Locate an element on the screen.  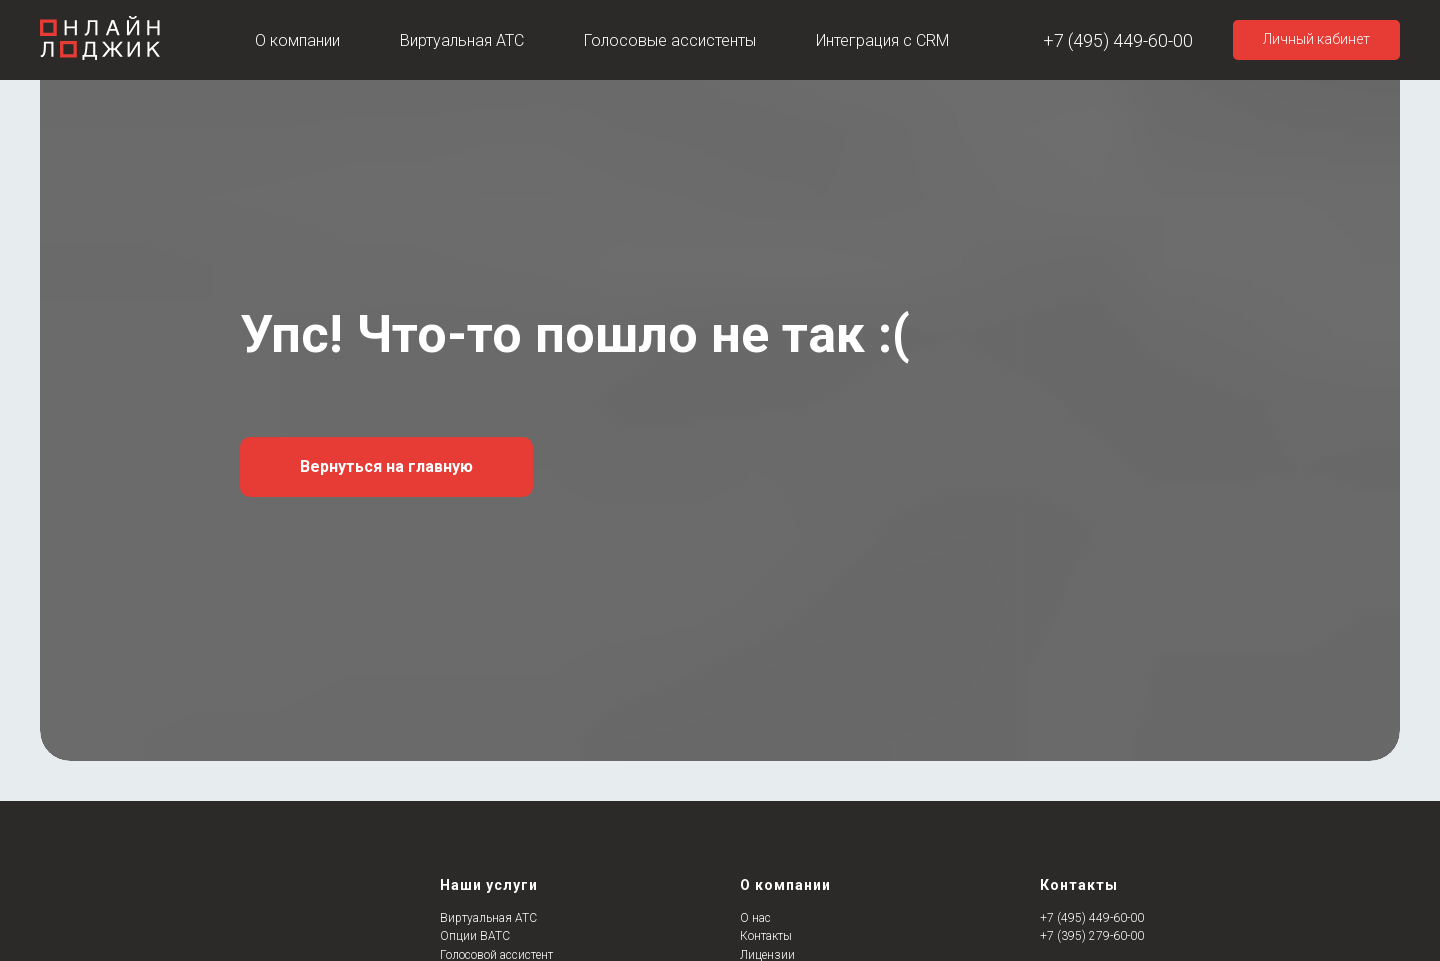
+7 (395) 279-60-00 is located at coordinates (1092, 936).